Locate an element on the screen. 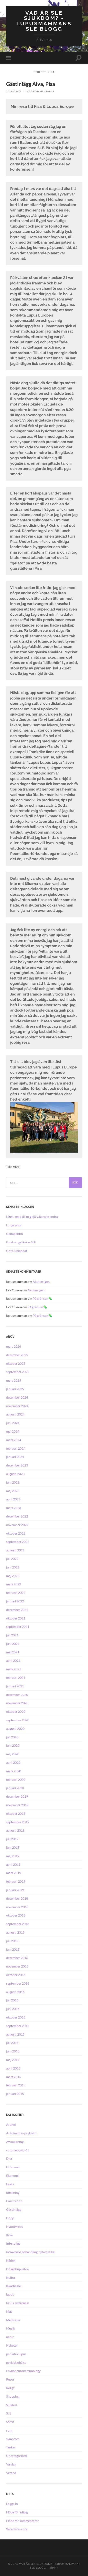  december 2023 is located at coordinates (17, 1465).